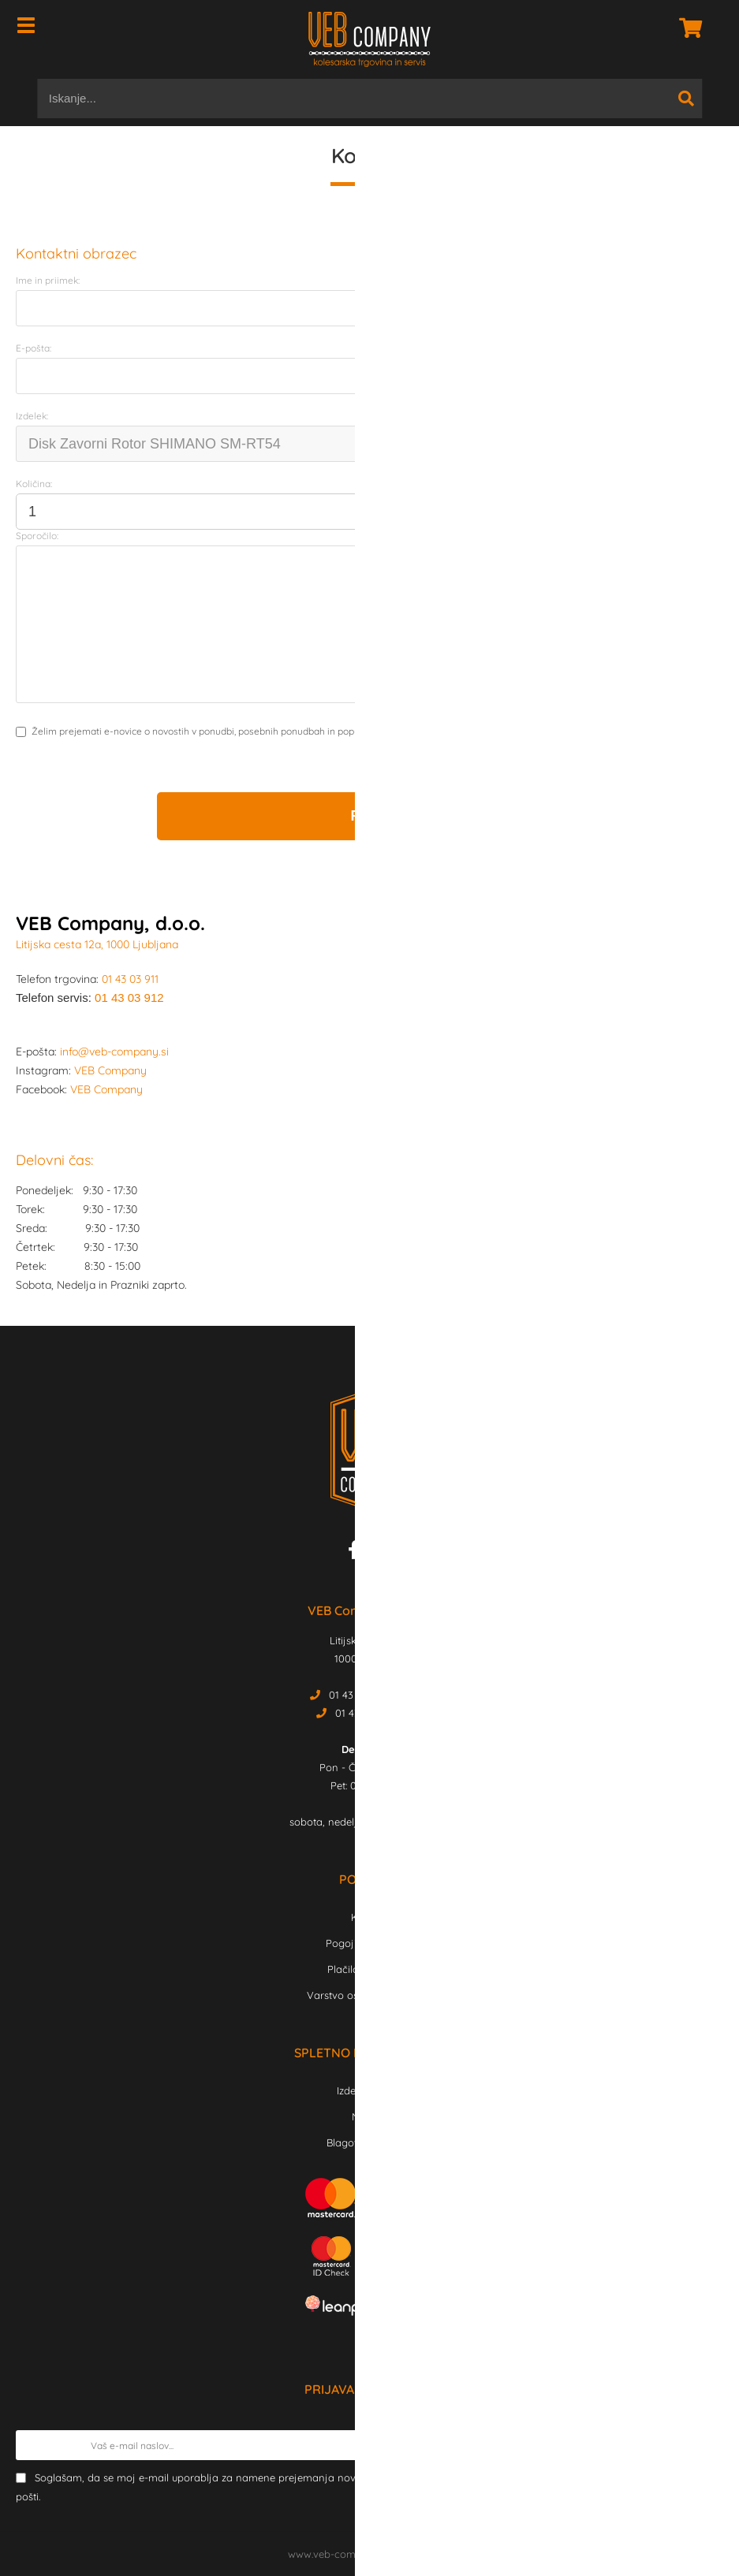 The width and height of the screenshot is (739, 2576). Describe the element at coordinates (48, 280) in the screenshot. I see `Ime in priimek:` at that location.